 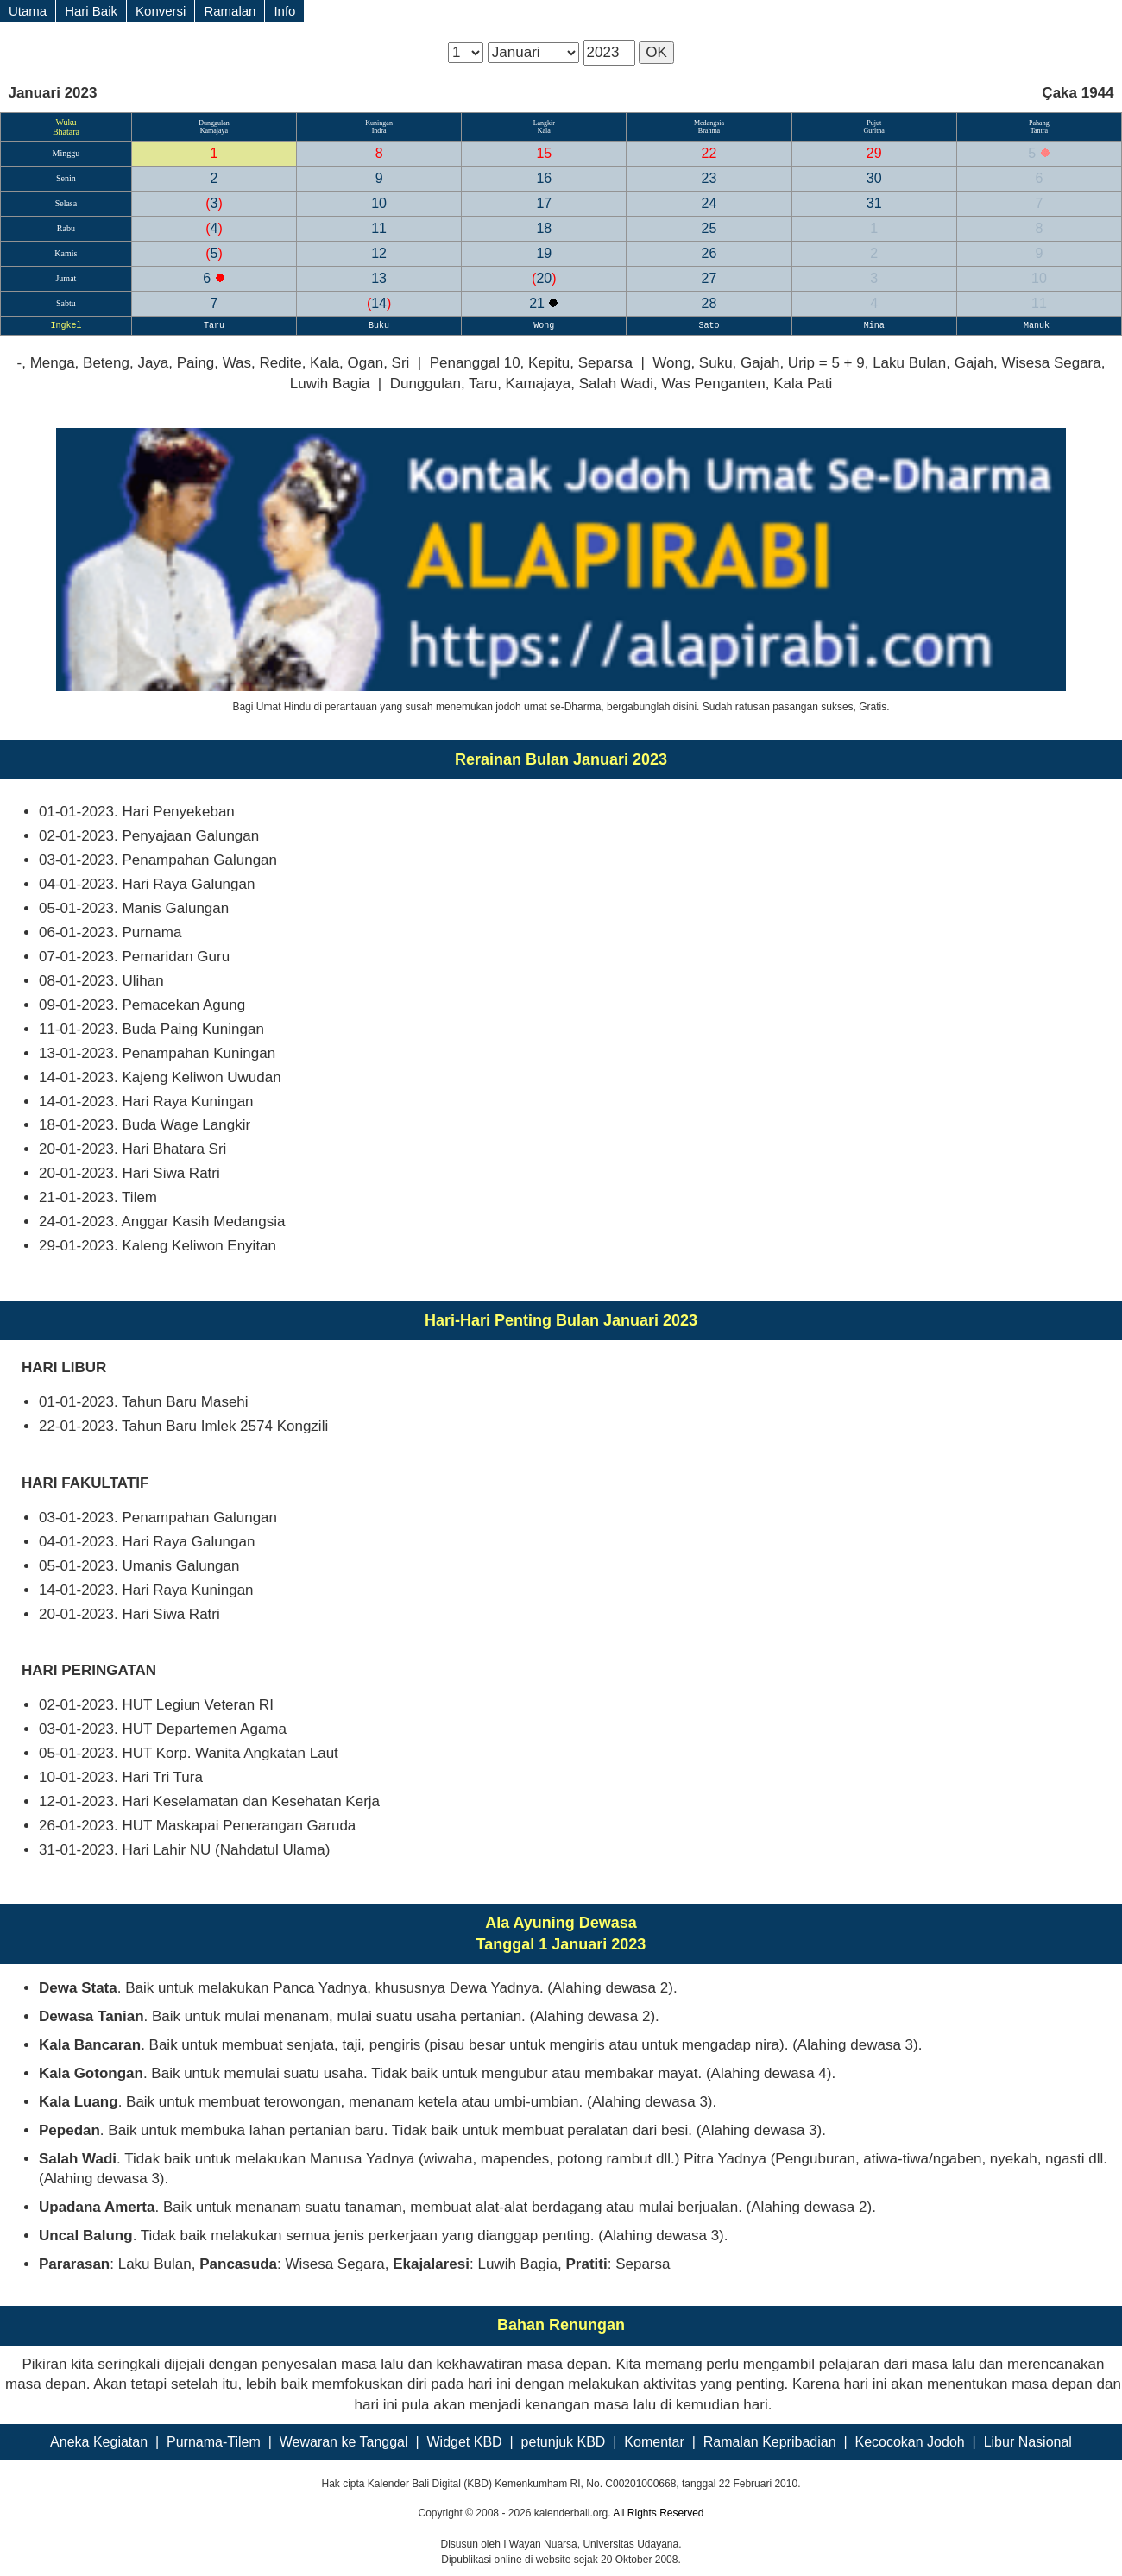 What do you see at coordinates (28, 10) in the screenshot?
I see `Utama` at bounding box center [28, 10].